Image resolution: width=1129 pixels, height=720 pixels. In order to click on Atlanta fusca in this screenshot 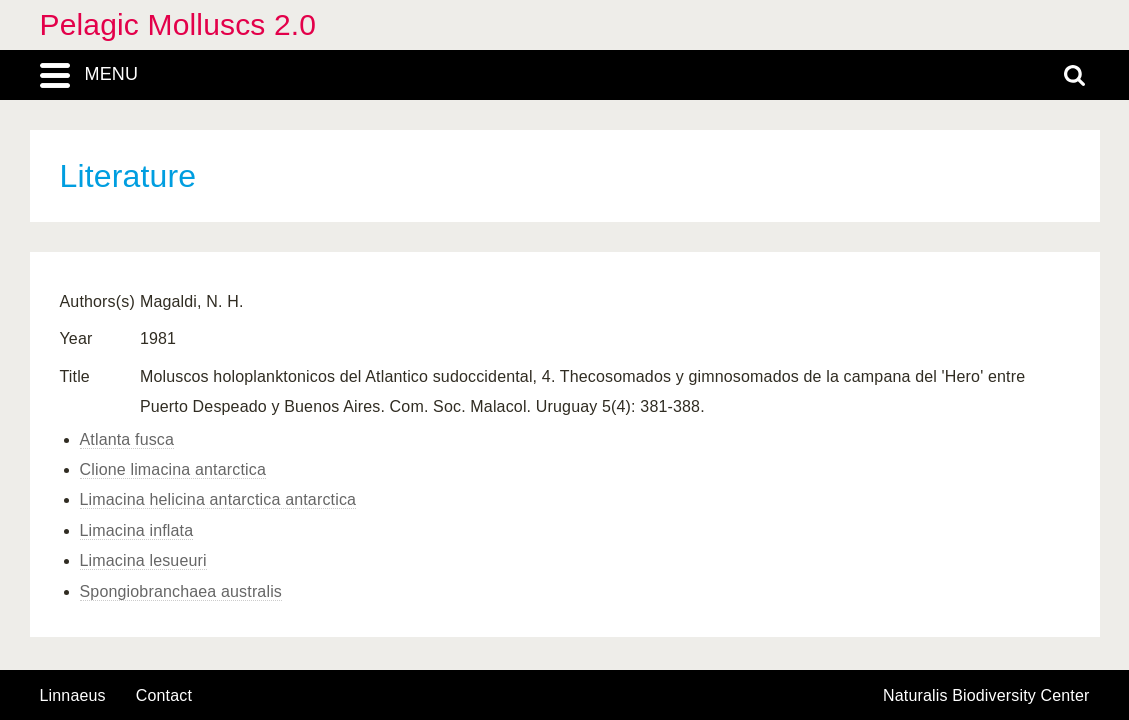, I will do `click(127, 439)`.